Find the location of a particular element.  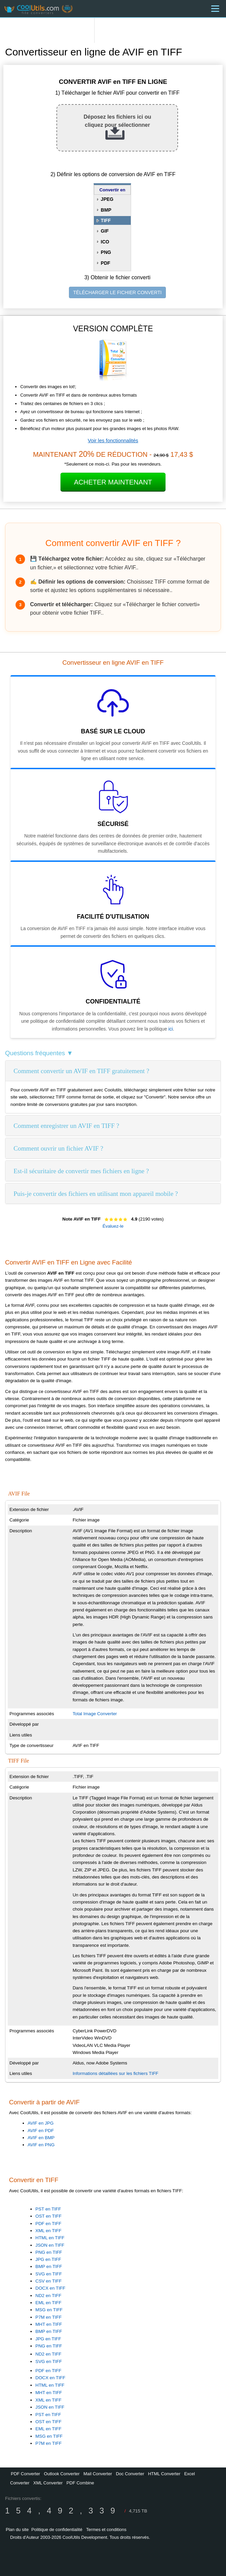

ICO is located at coordinates (105, 241).